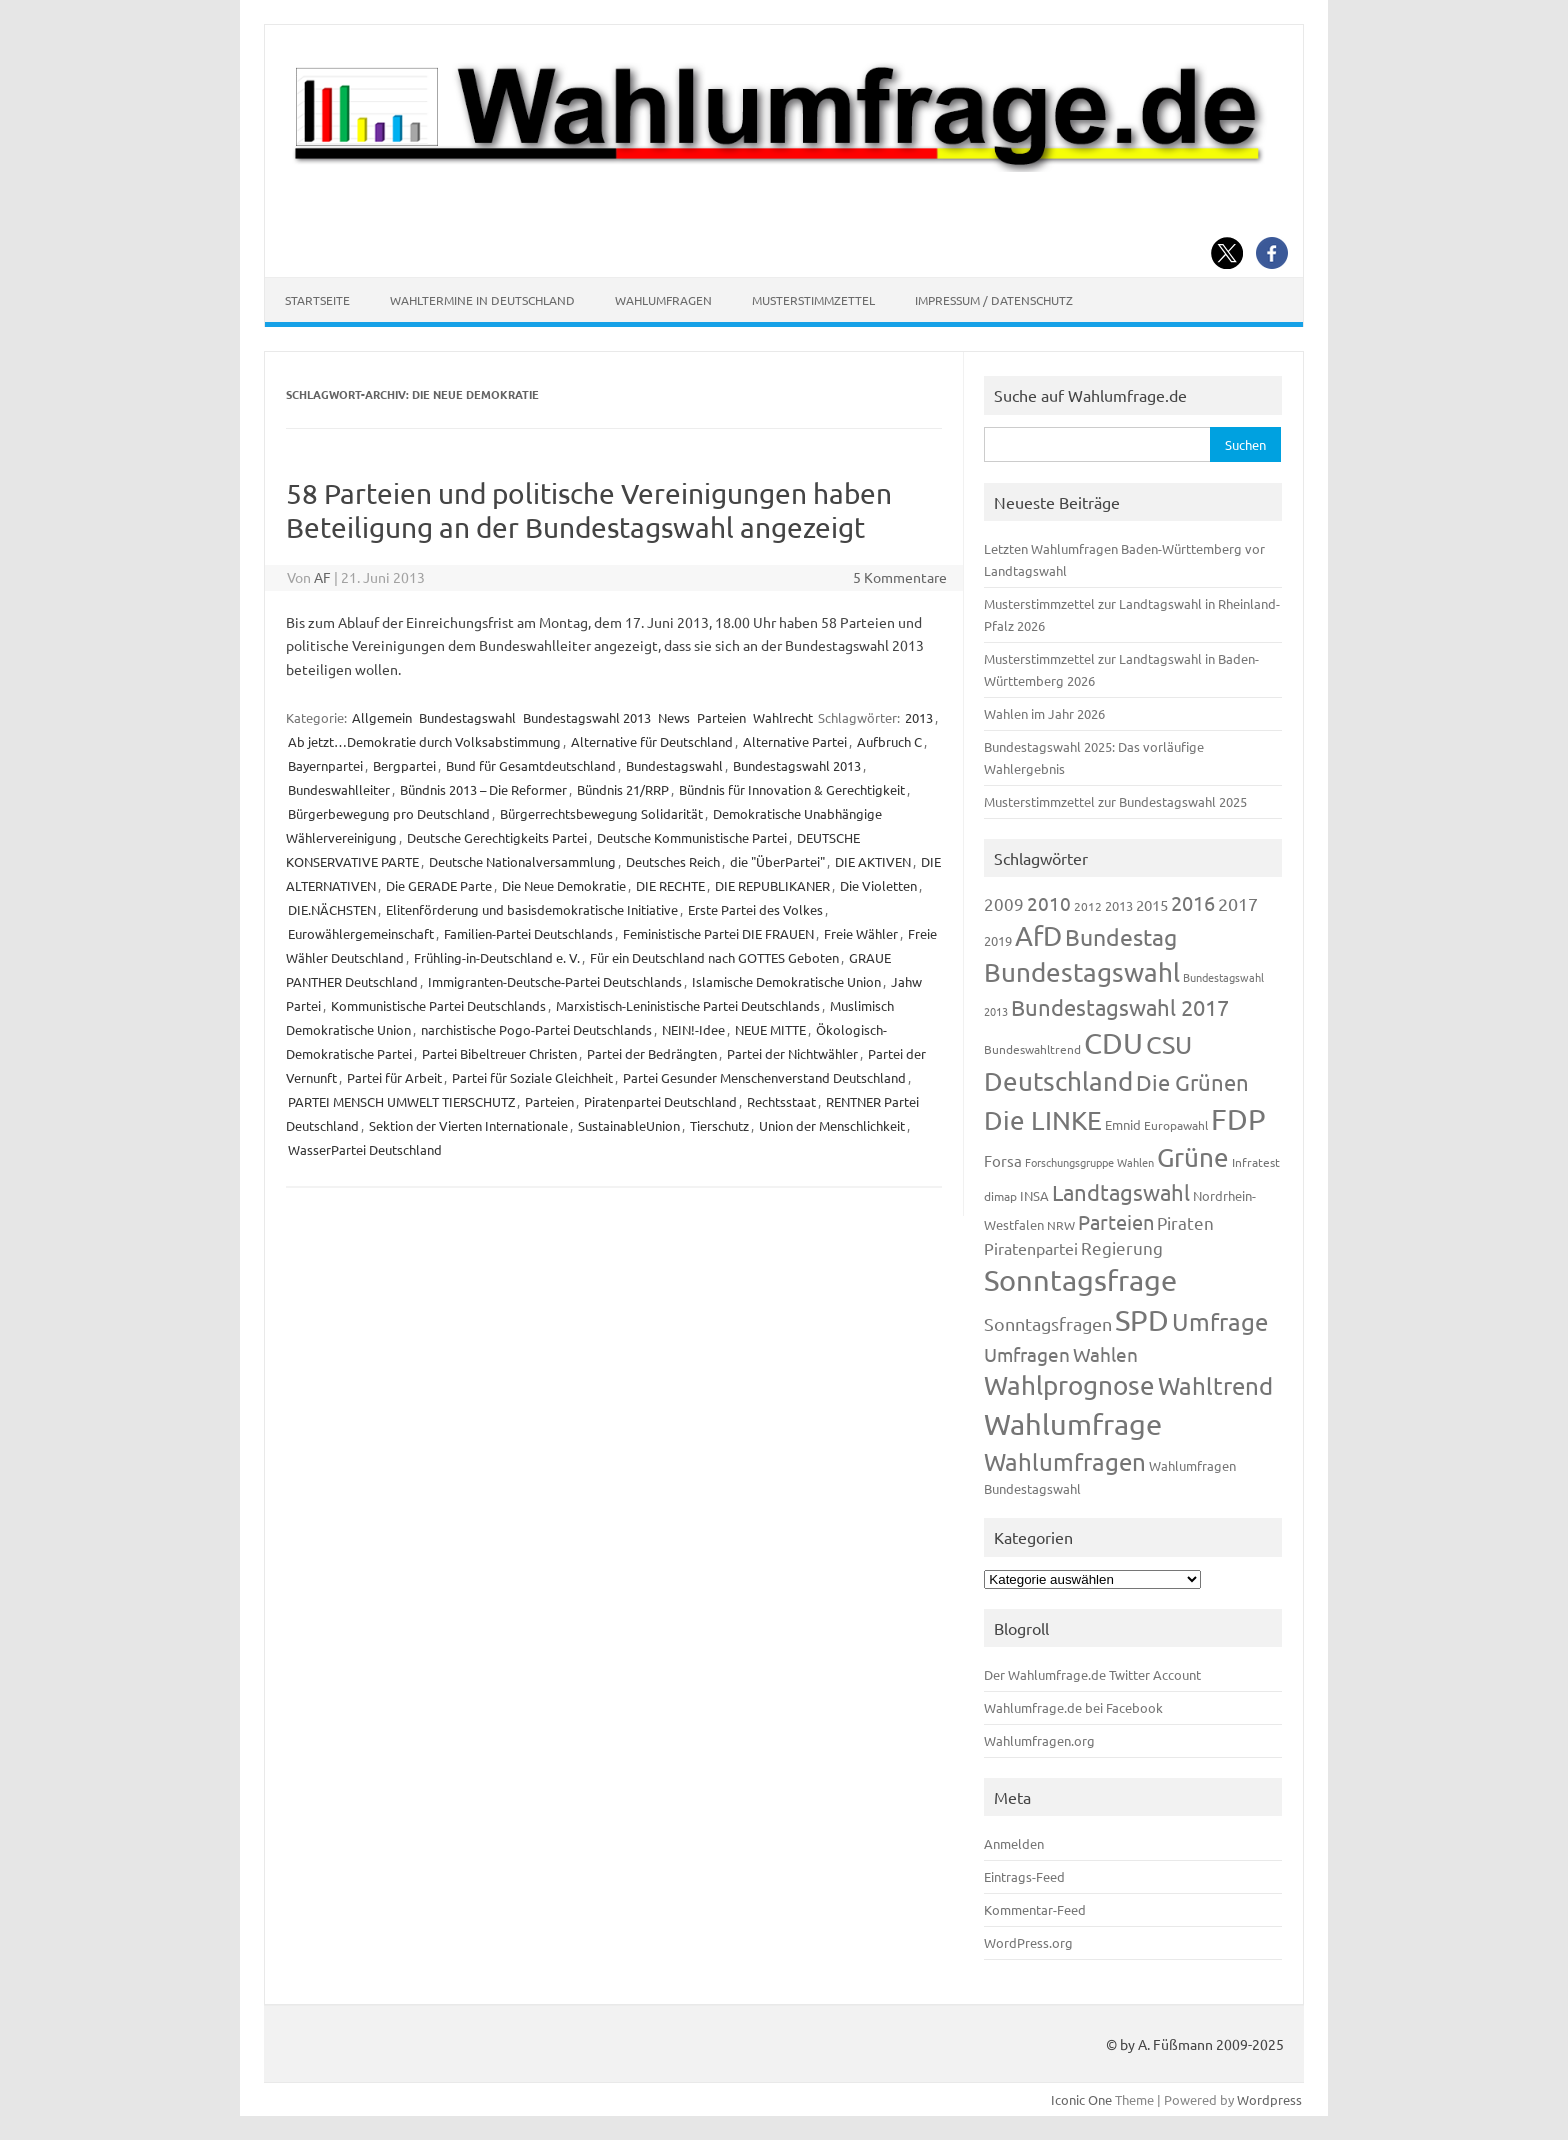 The width and height of the screenshot is (1568, 2140). I want to click on Deutsche Nationalversammlung, so click(522, 861).